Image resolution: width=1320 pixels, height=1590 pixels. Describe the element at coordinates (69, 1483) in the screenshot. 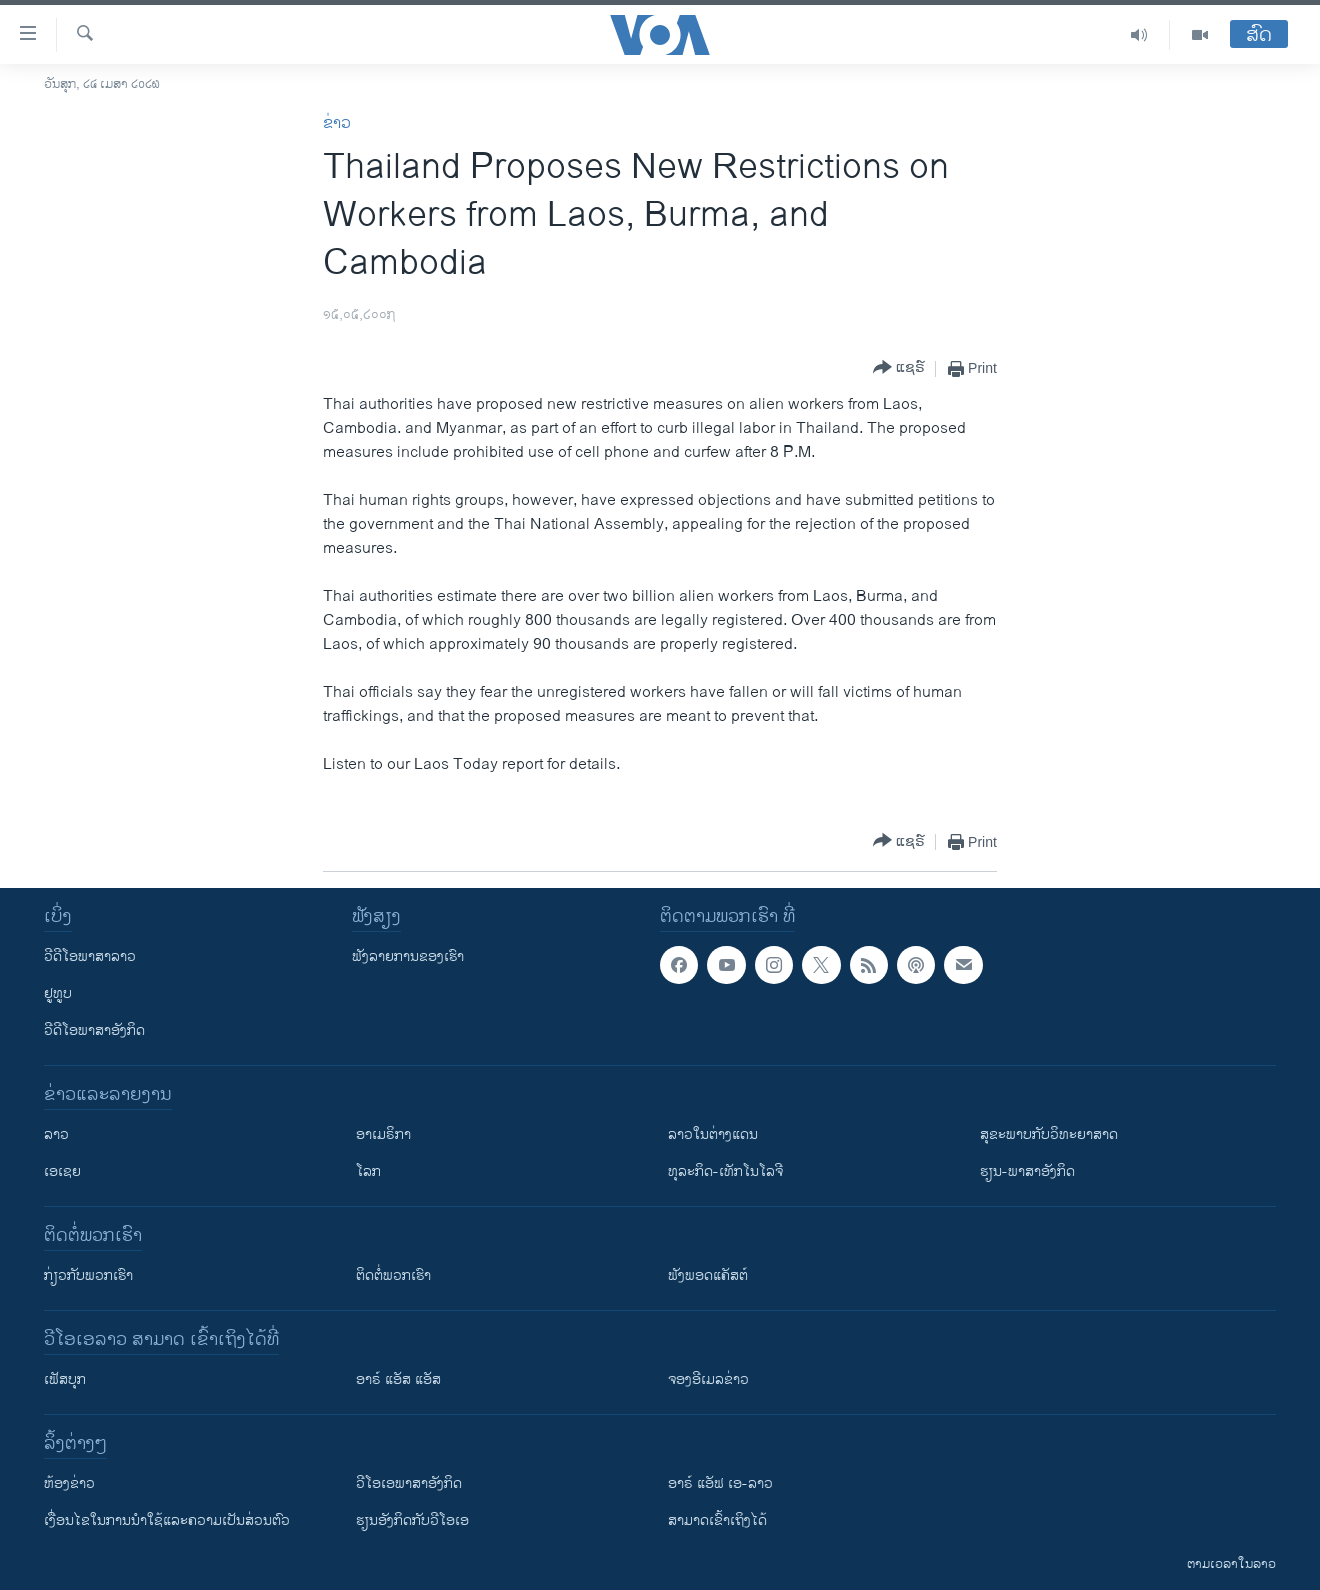

I see `​ຫ້ອງ​ຂ່າວ` at that location.